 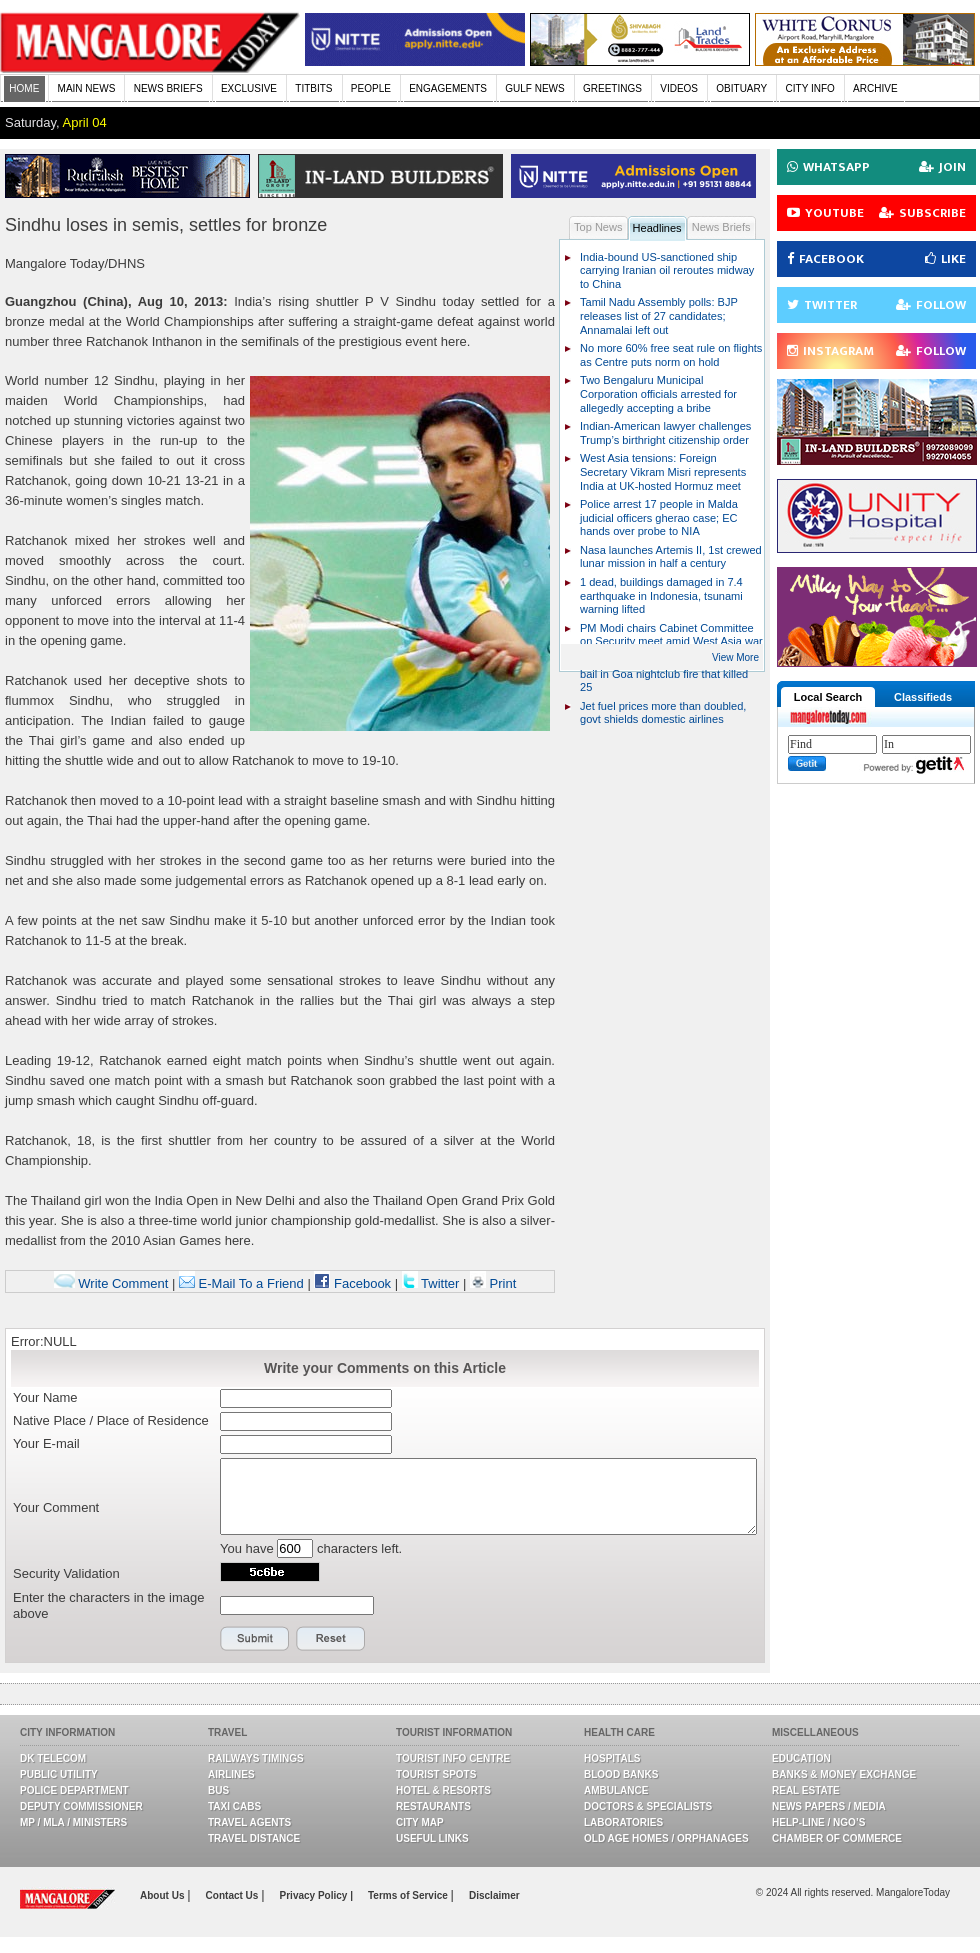 I want to click on Useful Links, so click(x=432, y=1838).